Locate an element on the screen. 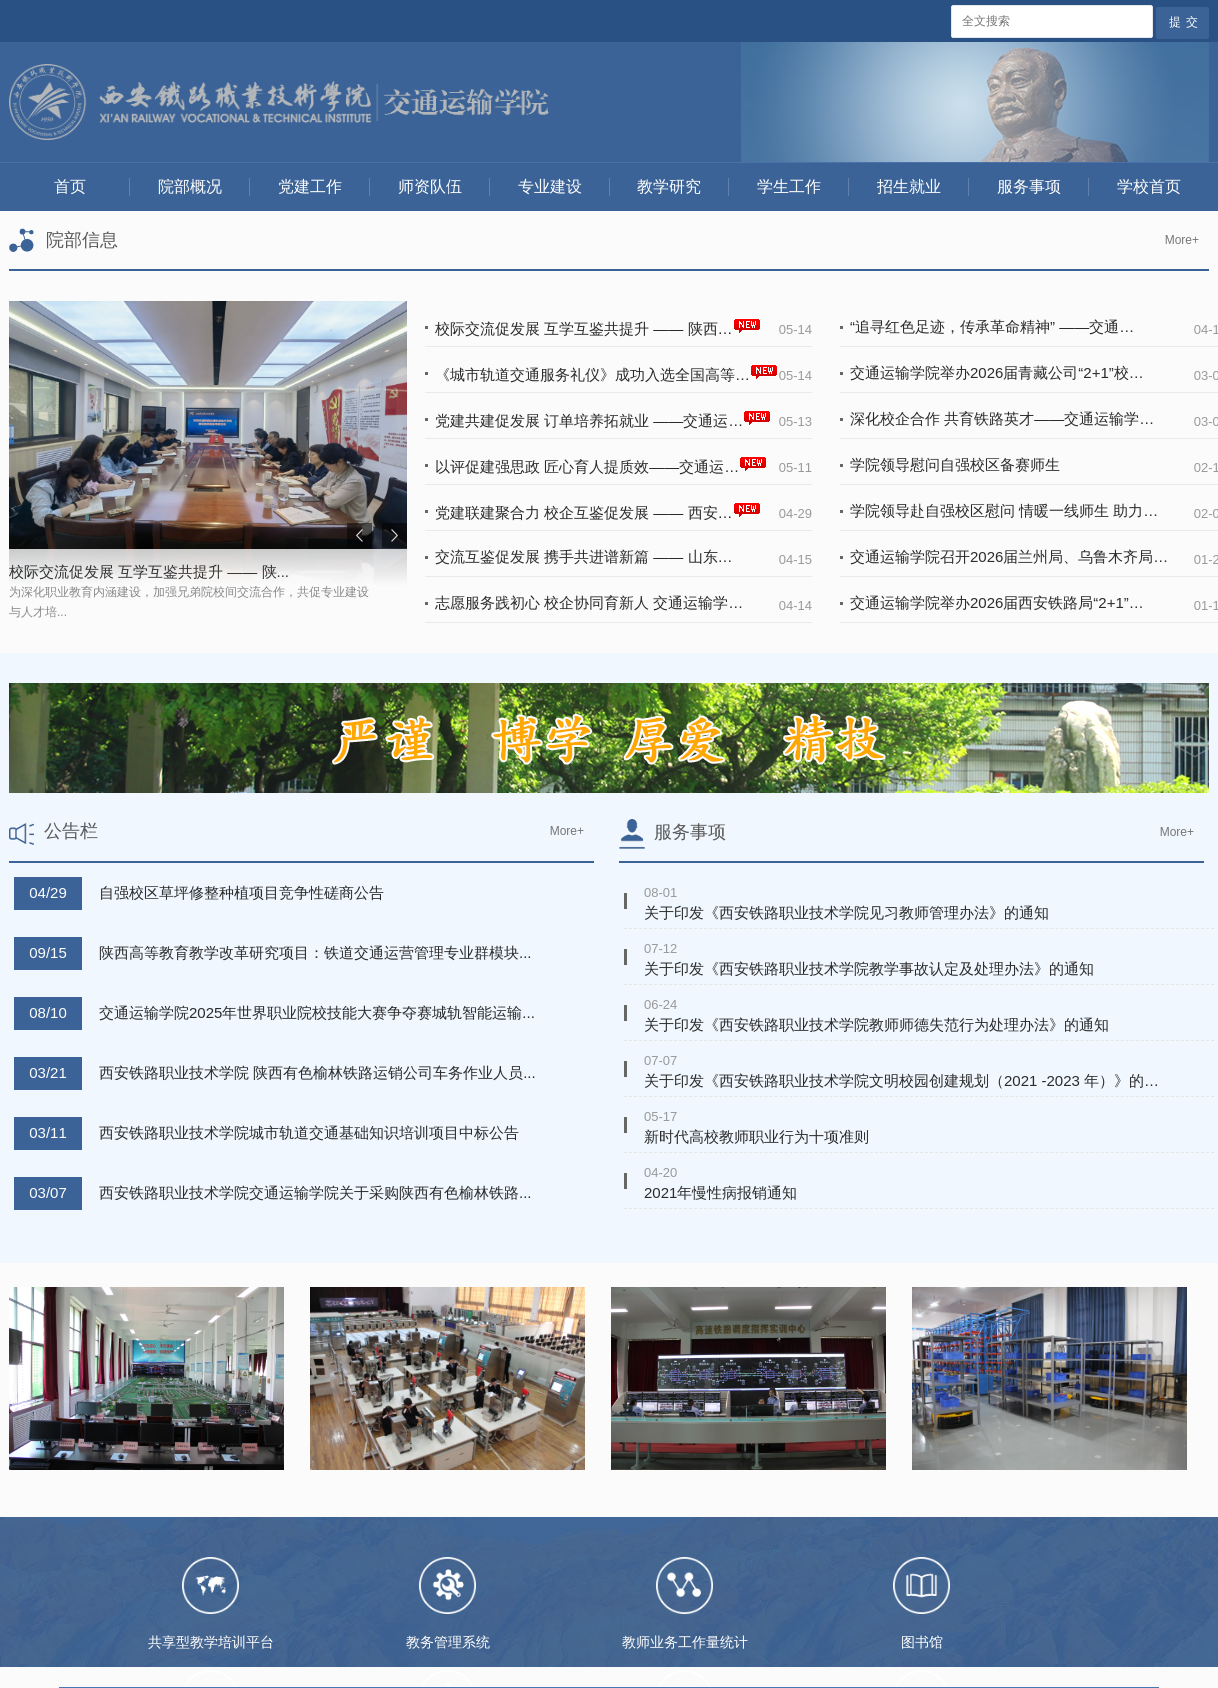  学院领导慰问自强校区备赛师生 is located at coordinates (955, 464).